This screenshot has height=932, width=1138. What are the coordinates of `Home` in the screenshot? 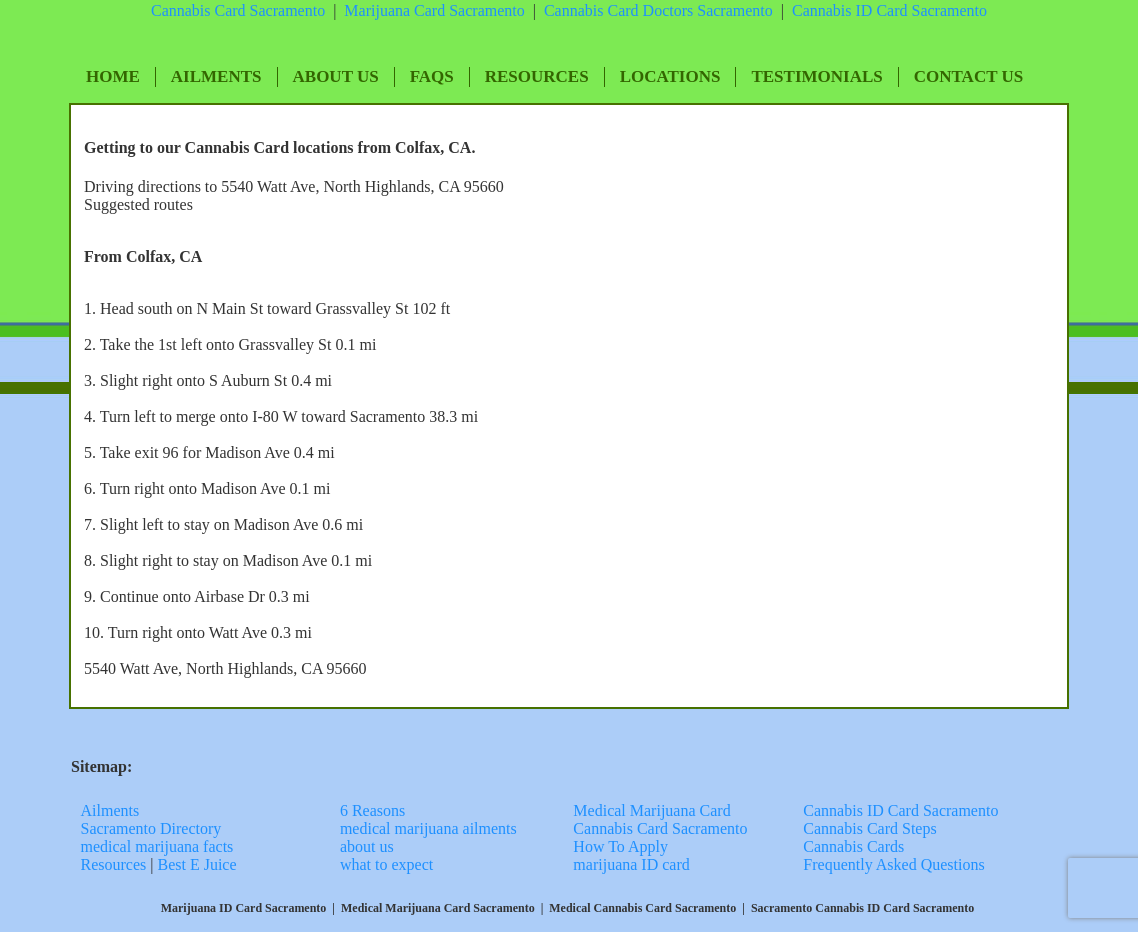 It's located at (113, 76).